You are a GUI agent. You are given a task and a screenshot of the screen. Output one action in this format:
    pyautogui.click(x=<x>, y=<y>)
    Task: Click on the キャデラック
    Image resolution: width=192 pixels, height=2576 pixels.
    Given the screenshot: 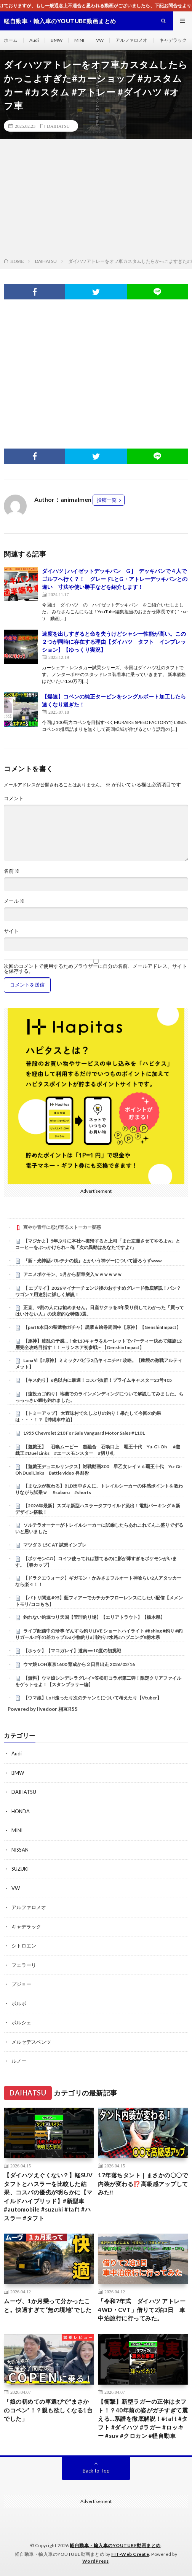 What is the action you would take?
    pyautogui.click(x=173, y=40)
    